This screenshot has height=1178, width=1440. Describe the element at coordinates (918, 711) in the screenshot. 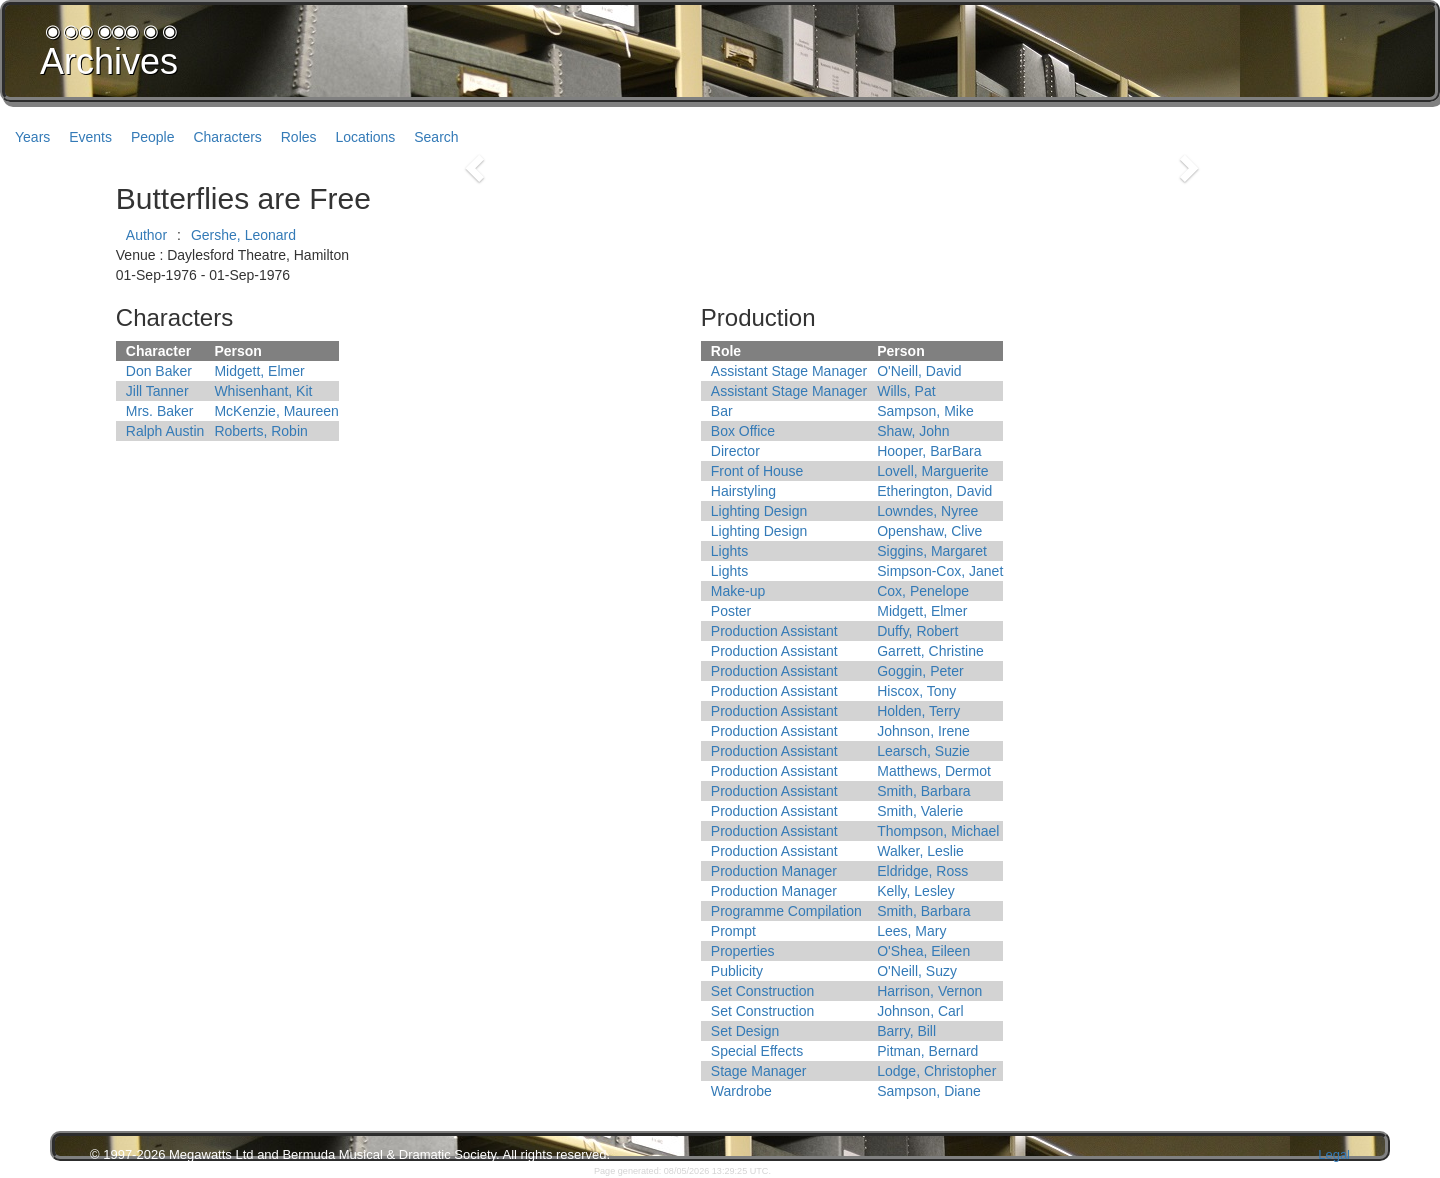

I see `Holden, Terry` at that location.